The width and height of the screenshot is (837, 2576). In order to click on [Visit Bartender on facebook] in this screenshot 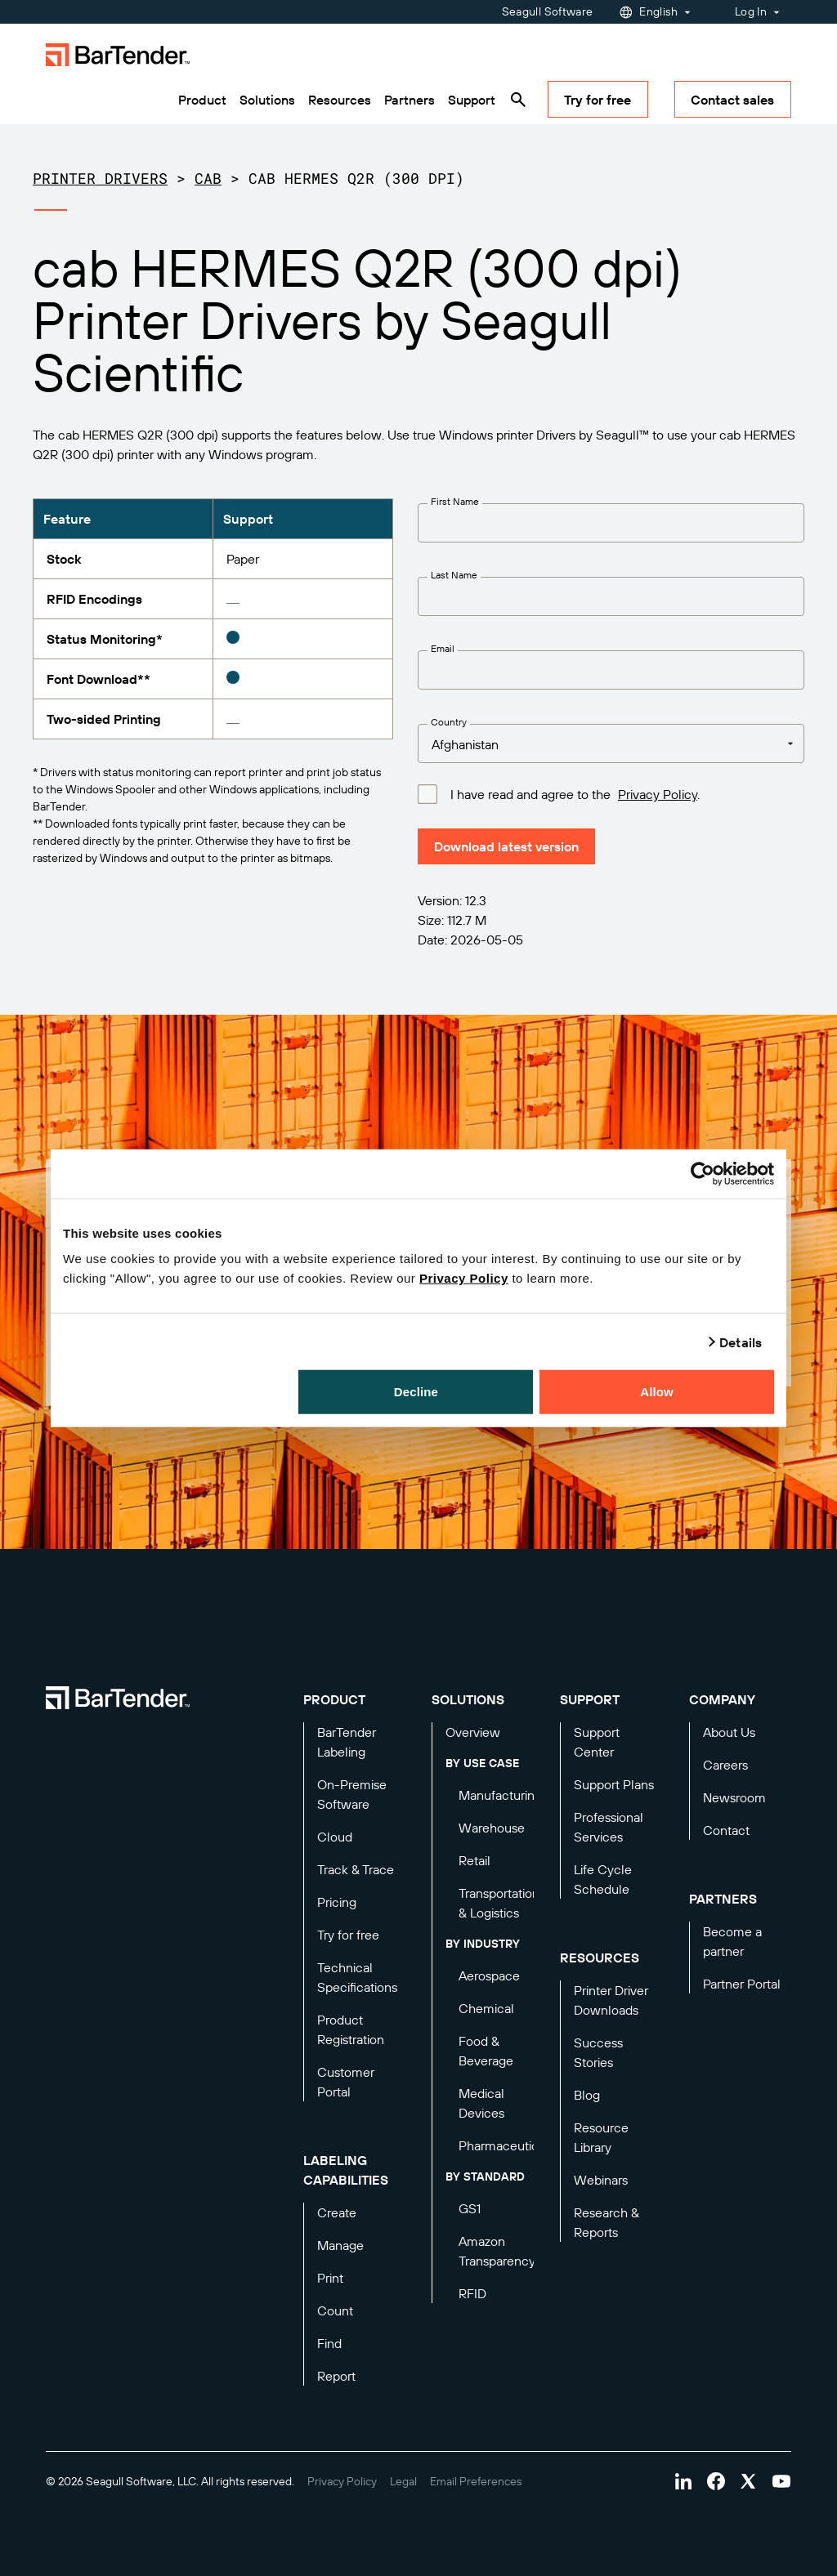, I will do `click(716, 2481)`.